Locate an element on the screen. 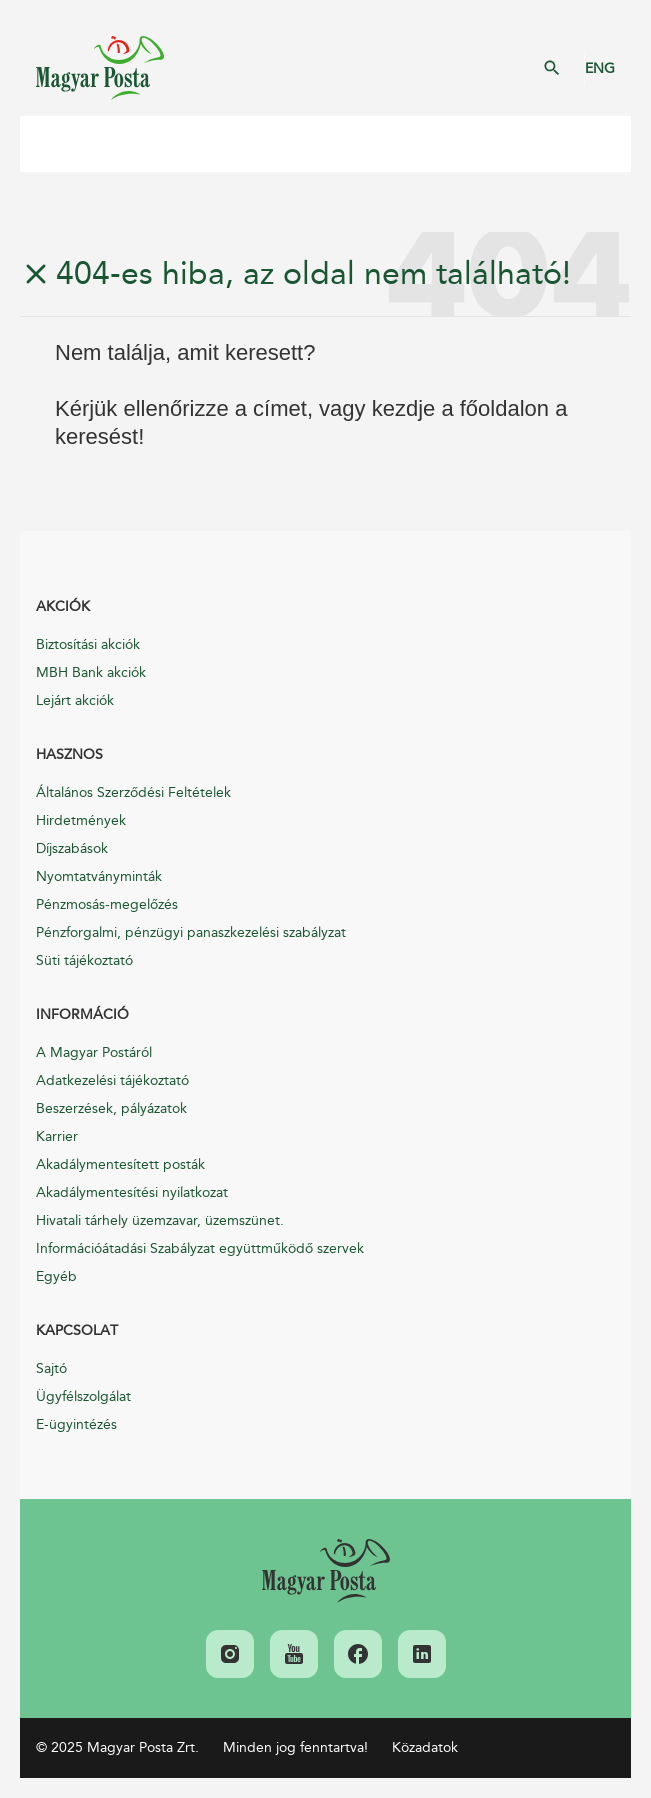  Pénzforgalmi, pénzügyi panaszkezelési szabályzat is located at coordinates (191, 932).